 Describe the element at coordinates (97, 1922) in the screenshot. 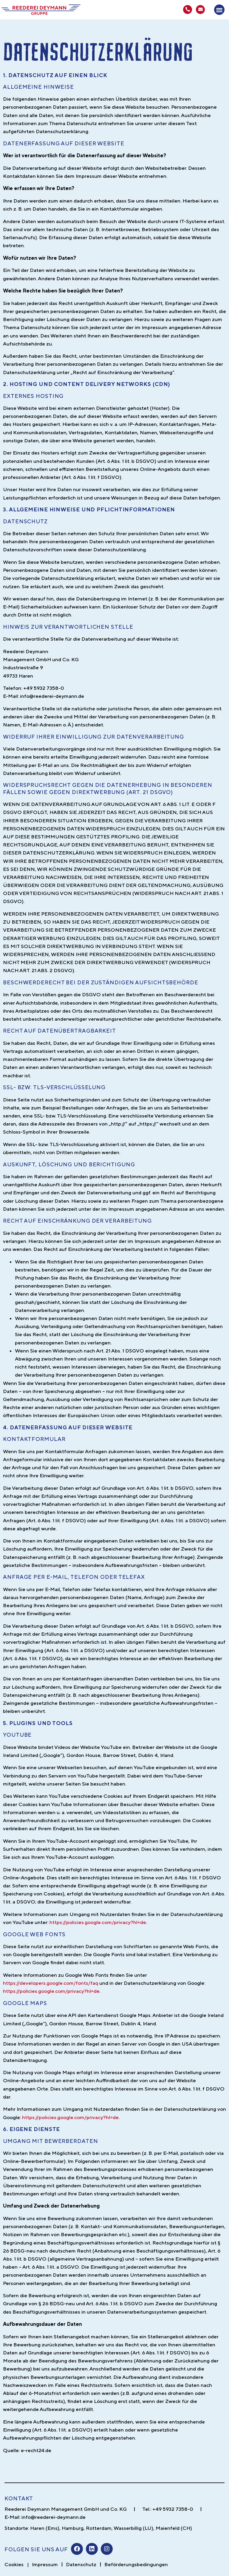

I see `https://policies.google.com/privacy?hl=de` at that location.